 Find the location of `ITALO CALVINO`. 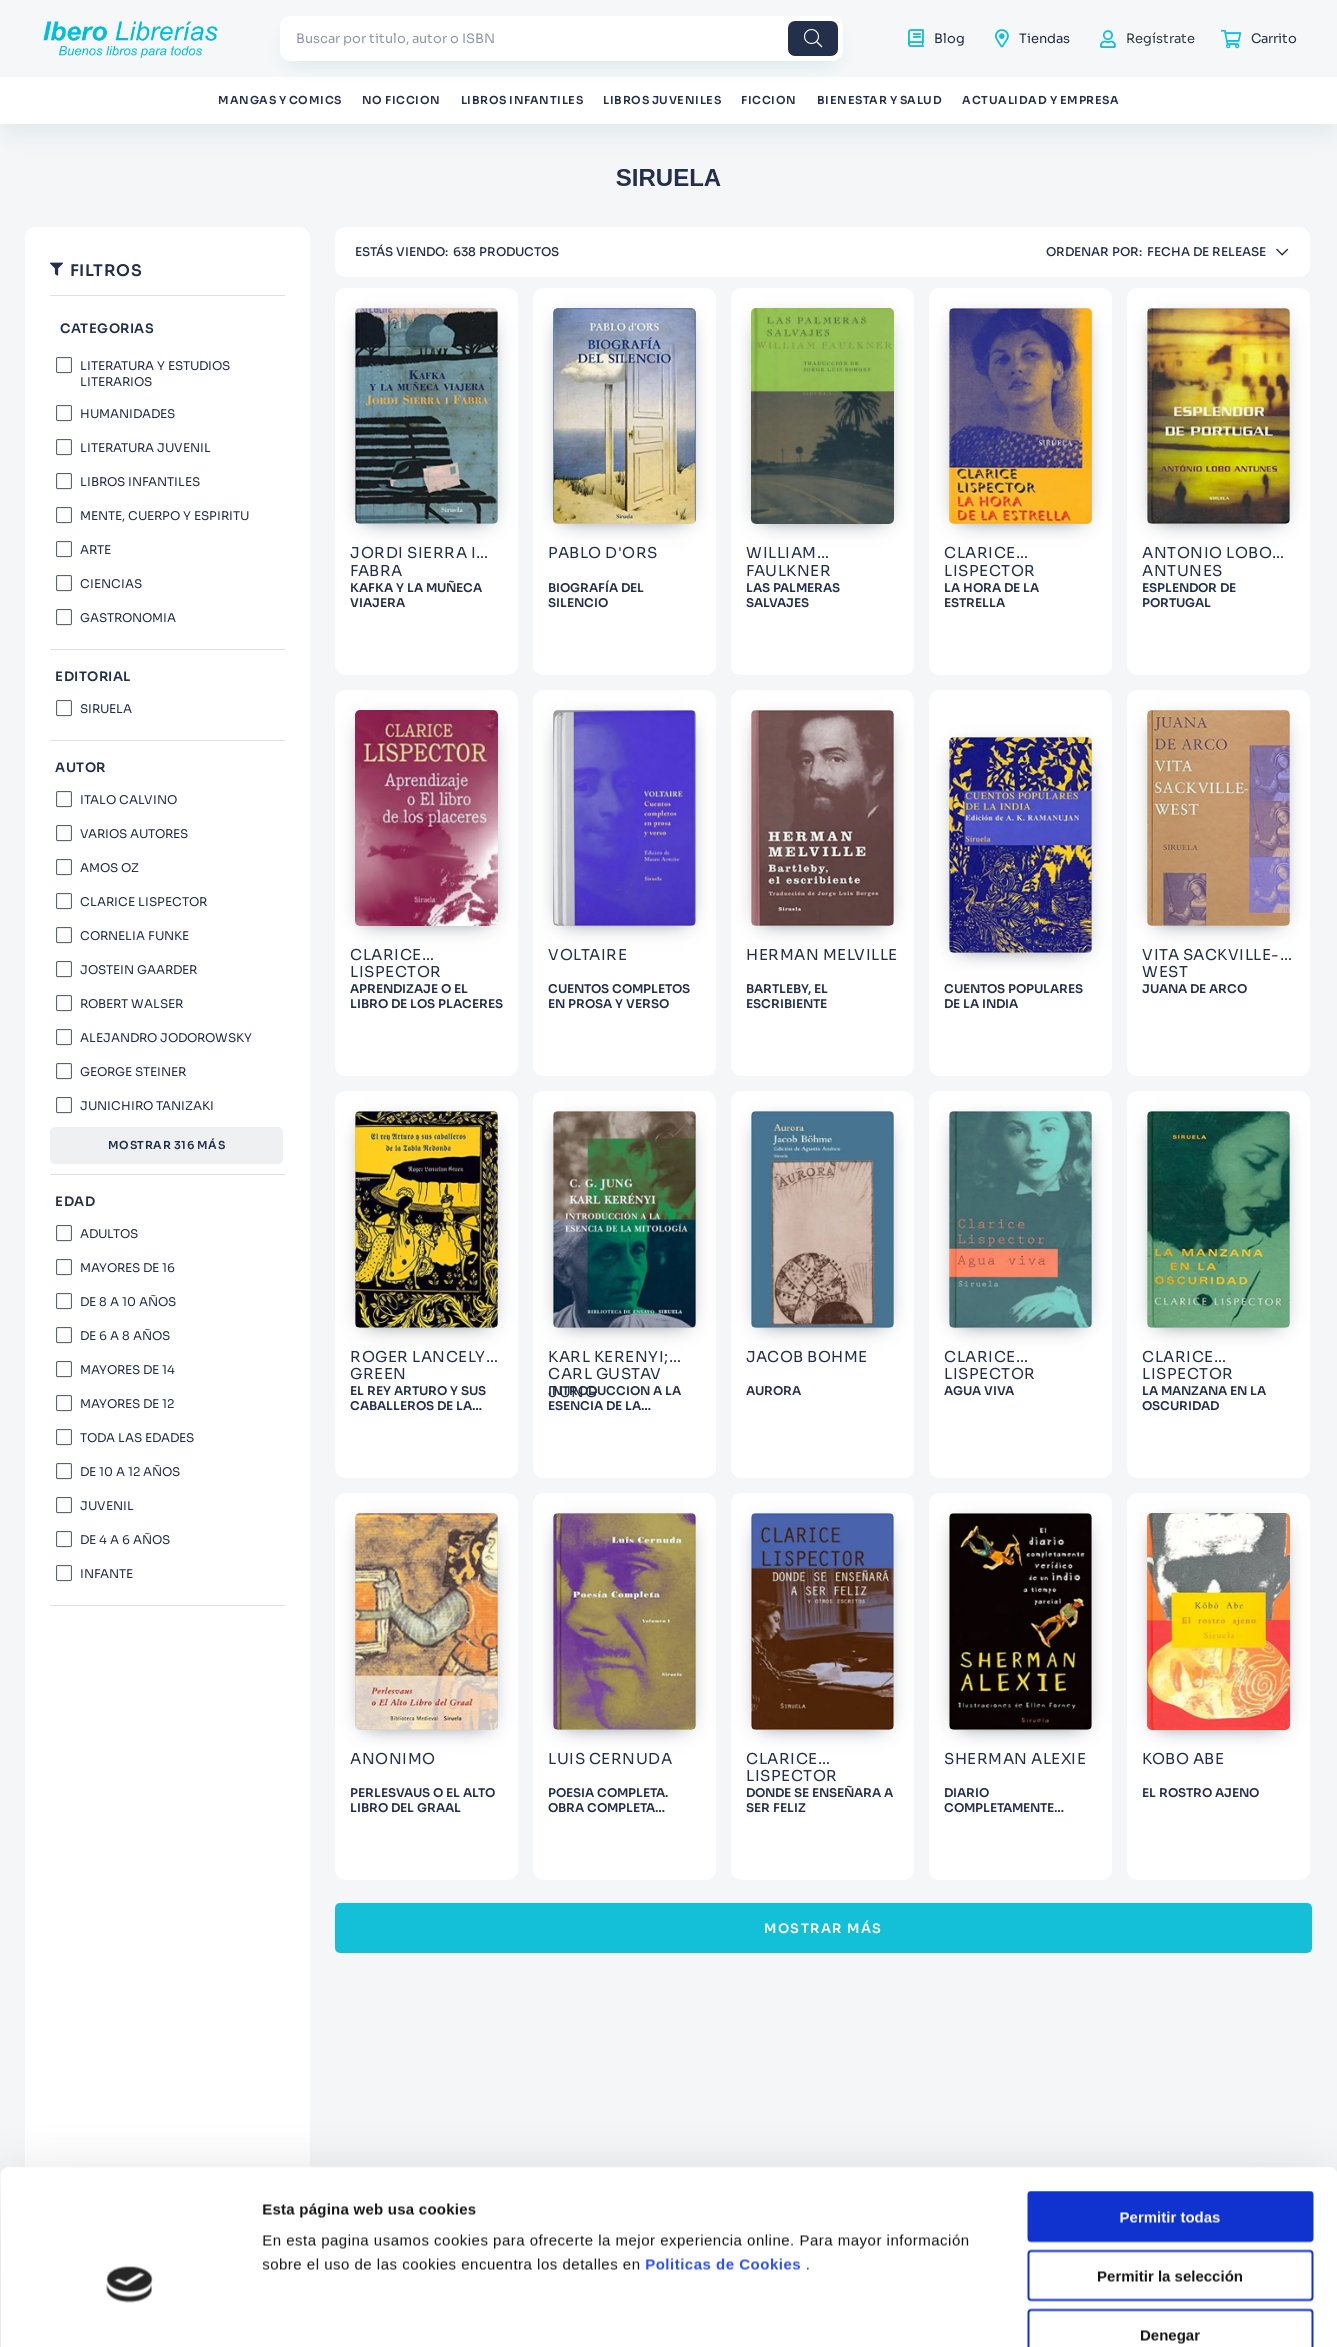

ITALO CALVINO is located at coordinates (128, 799).